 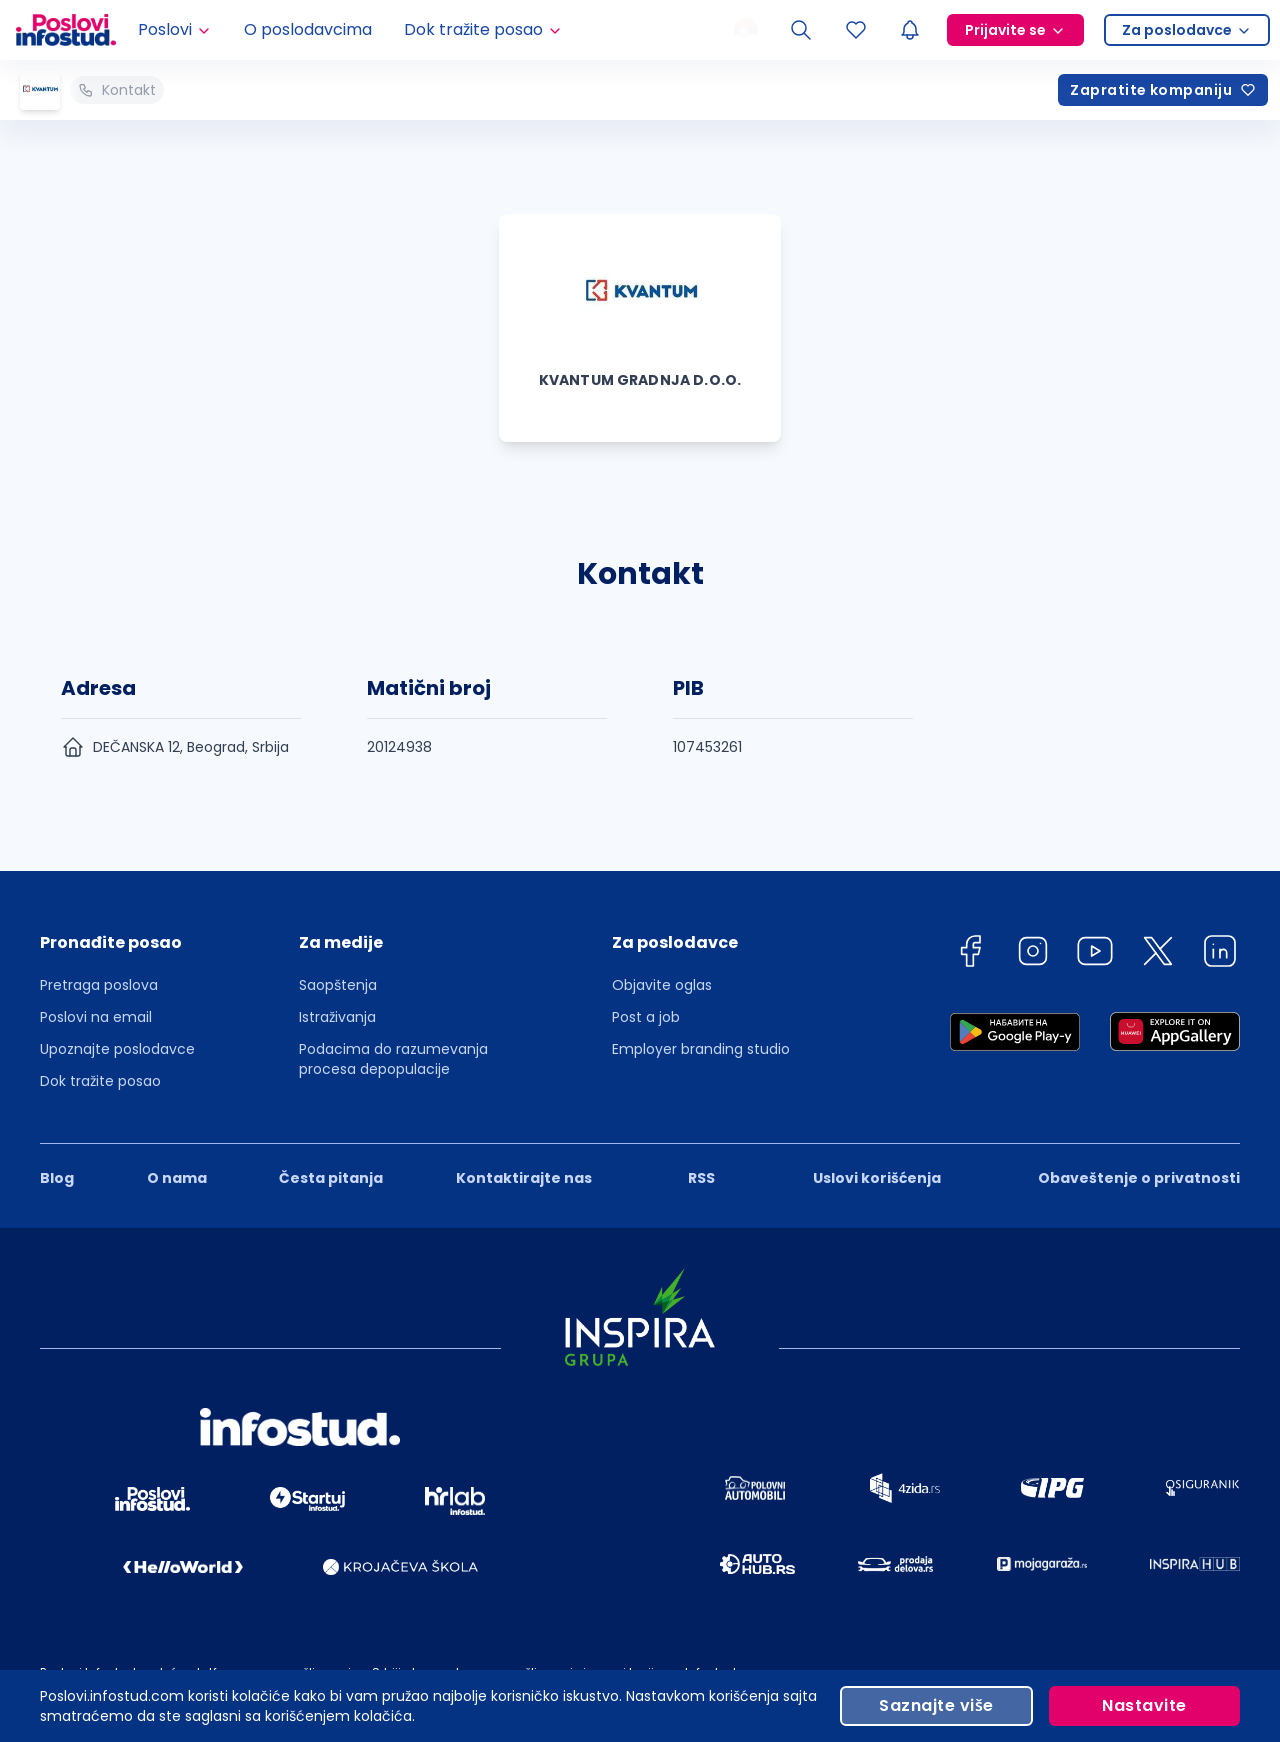 What do you see at coordinates (877, 1178) in the screenshot?
I see `Uslovi korišćenja` at bounding box center [877, 1178].